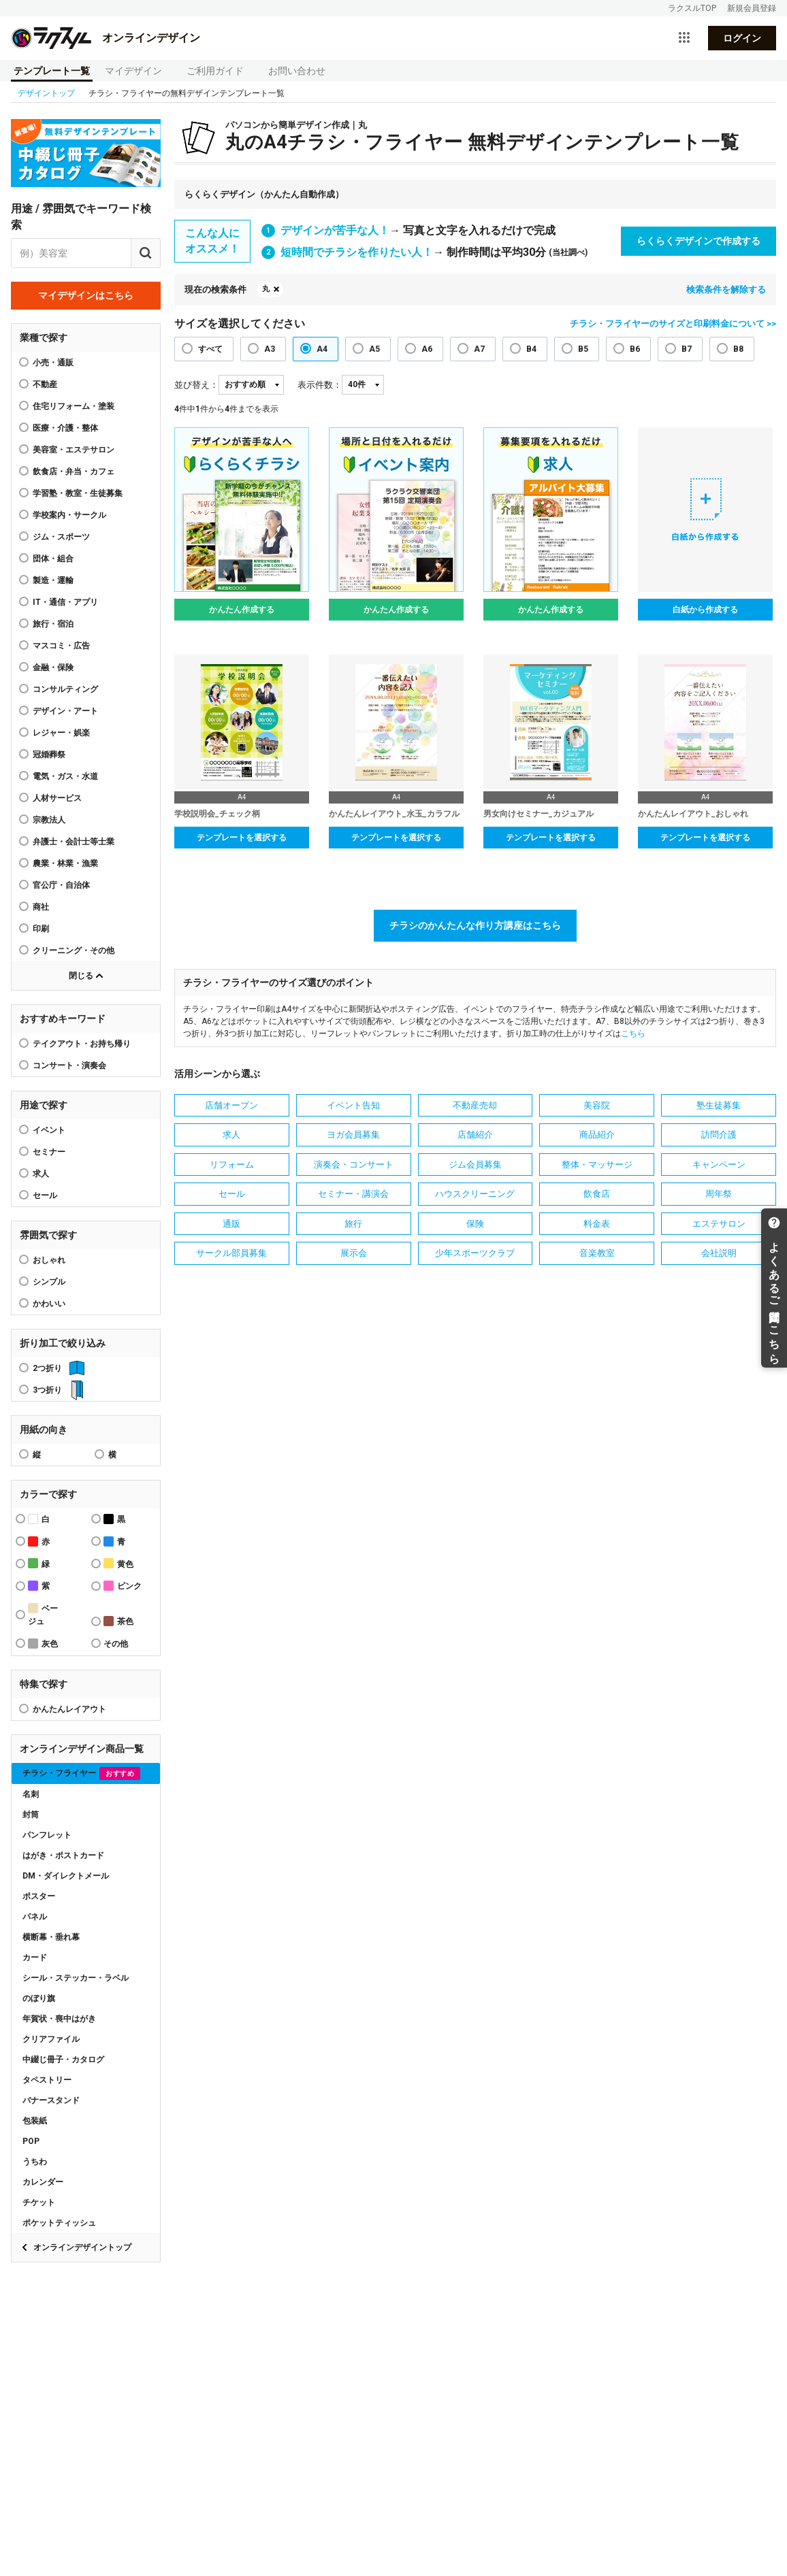  I want to click on はがき・ポストカード, so click(63, 1855).